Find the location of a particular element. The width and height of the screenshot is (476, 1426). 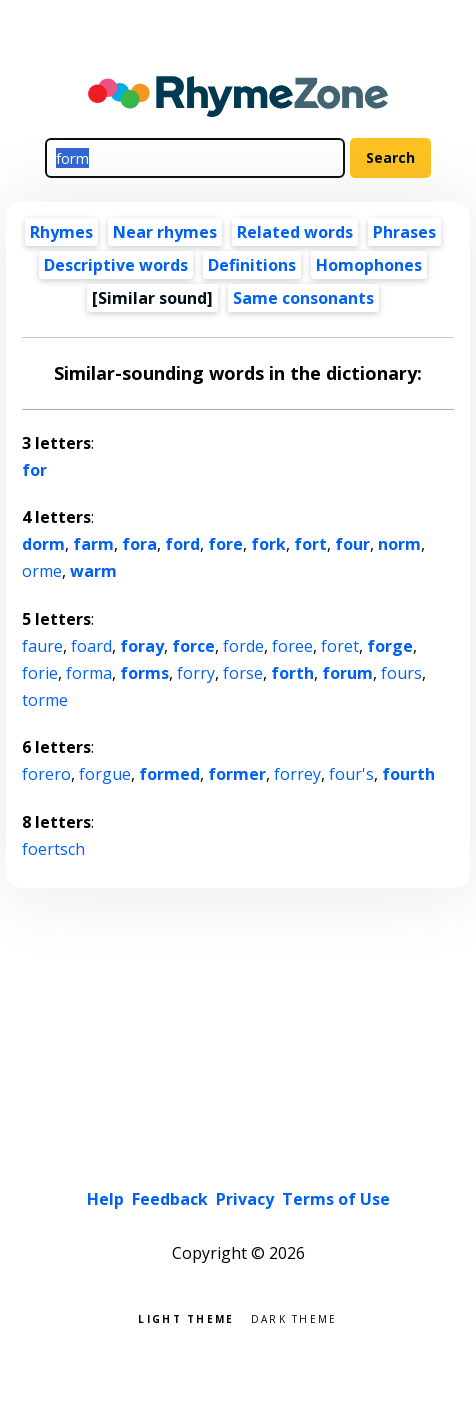

forge is located at coordinates (390, 646).